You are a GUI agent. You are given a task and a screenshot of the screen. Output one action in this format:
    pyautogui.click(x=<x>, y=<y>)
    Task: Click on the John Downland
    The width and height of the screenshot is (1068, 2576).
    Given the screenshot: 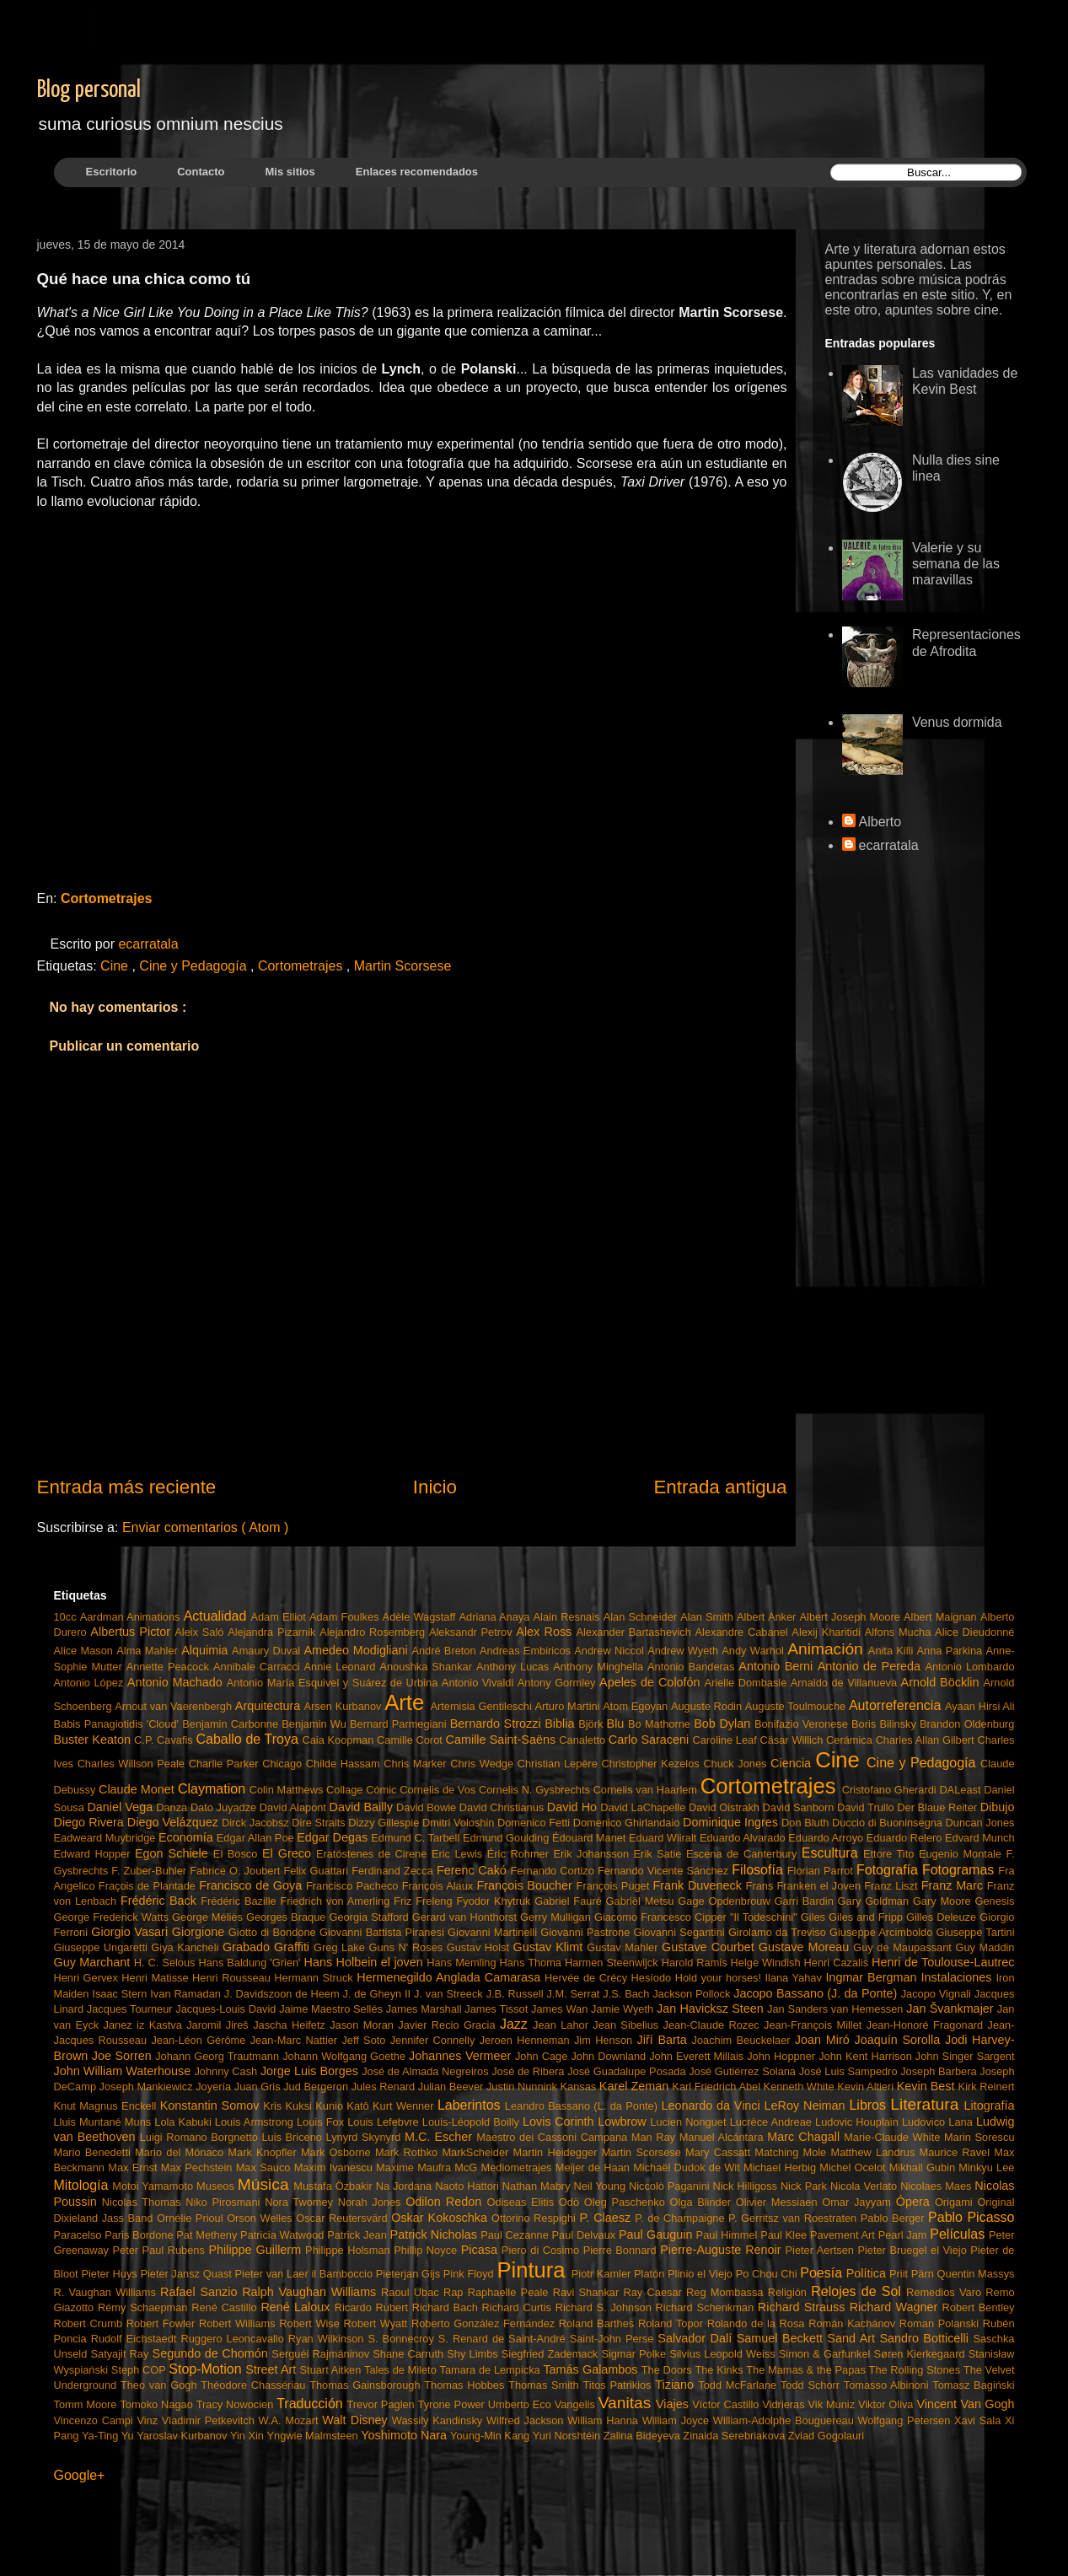 What is the action you would take?
    pyautogui.click(x=610, y=2056)
    